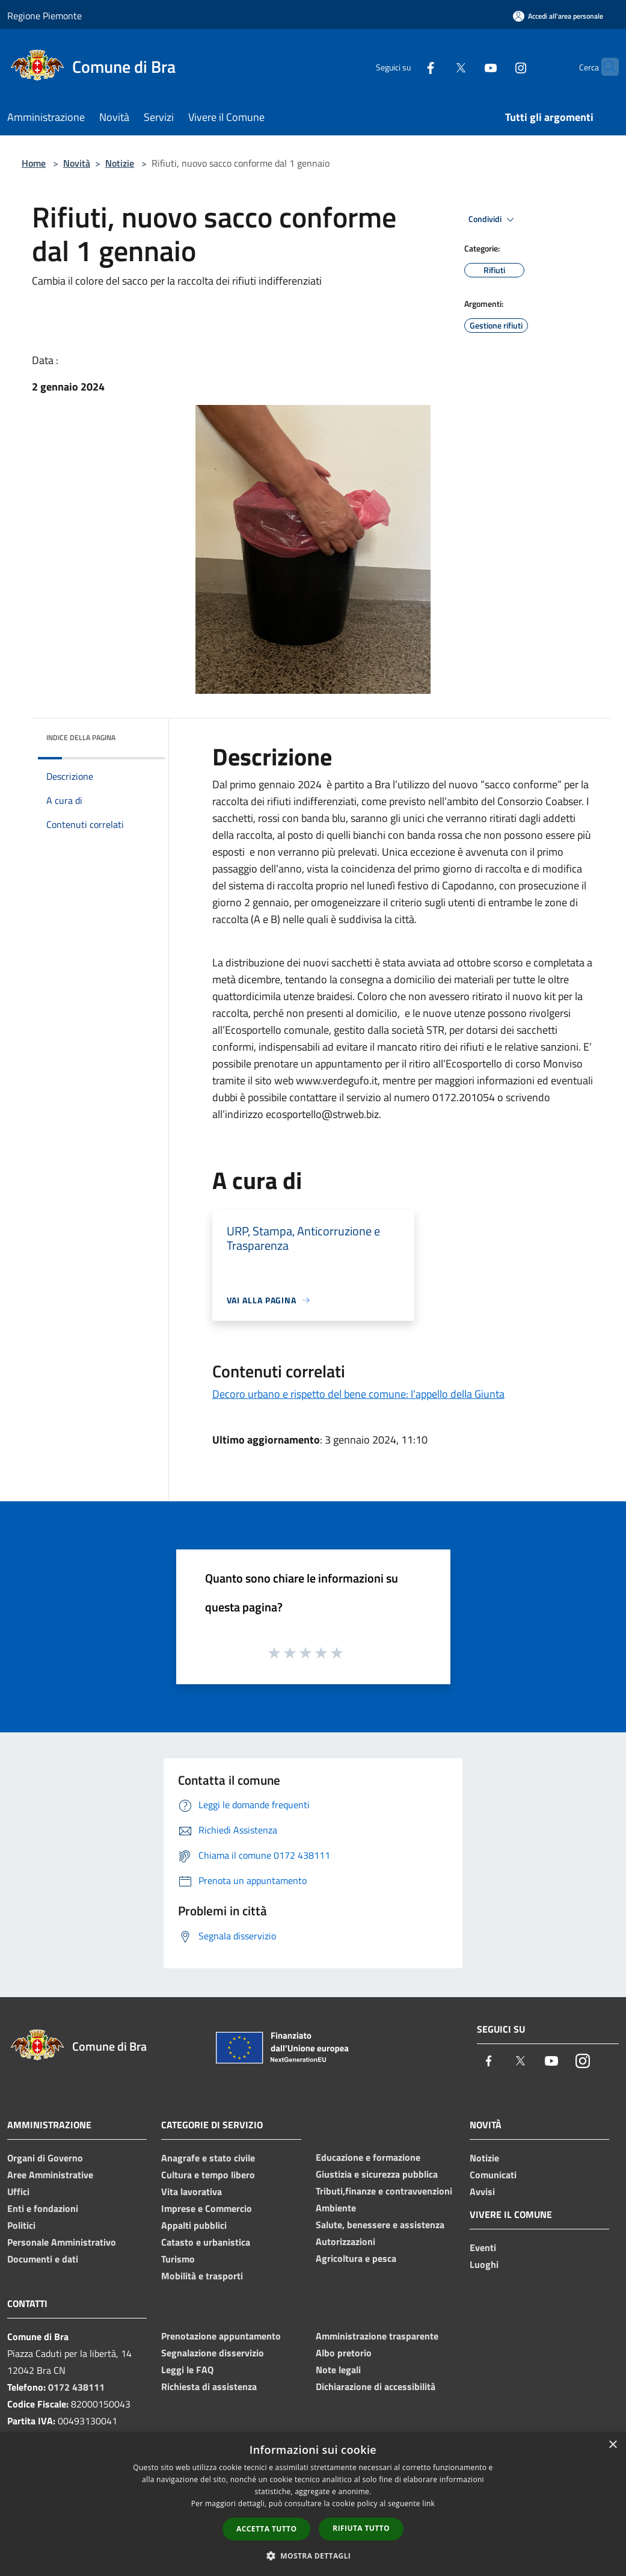  What do you see at coordinates (493, 2174) in the screenshot?
I see `Comunicati` at bounding box center [493, 2174].